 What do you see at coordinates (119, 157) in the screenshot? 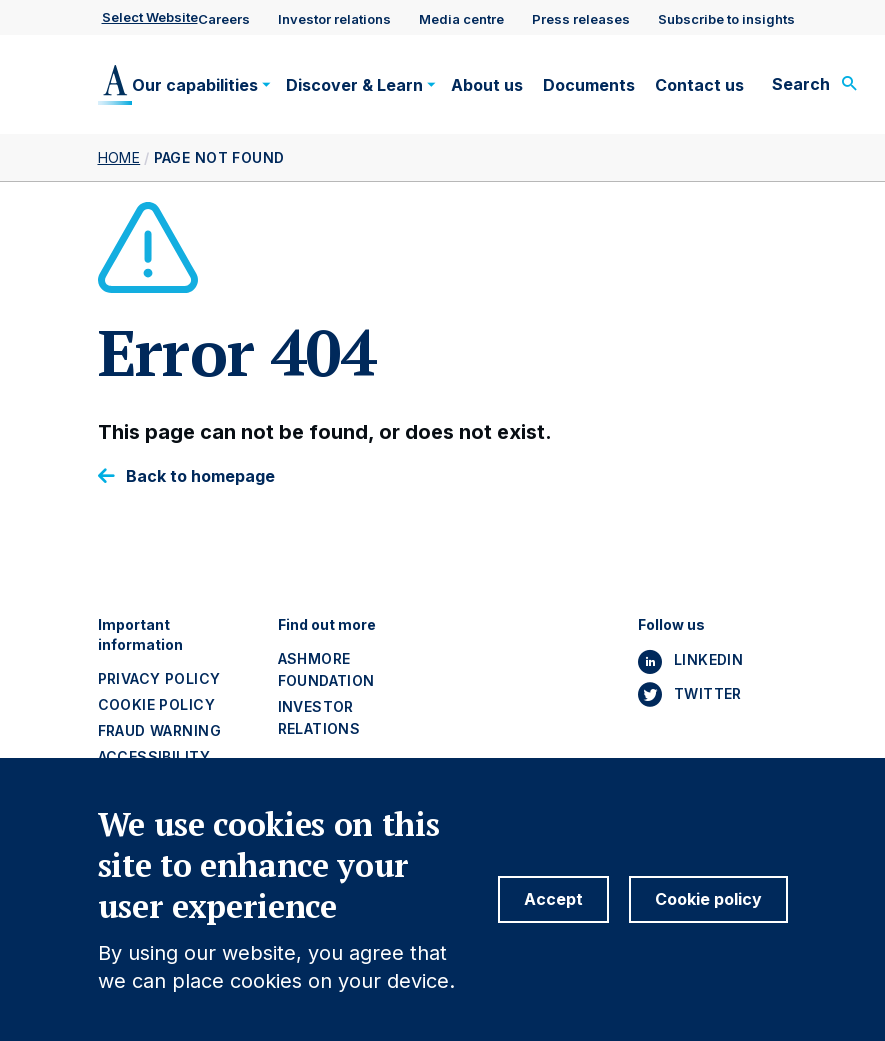
I see `Home` at bounding box center [119, 157].